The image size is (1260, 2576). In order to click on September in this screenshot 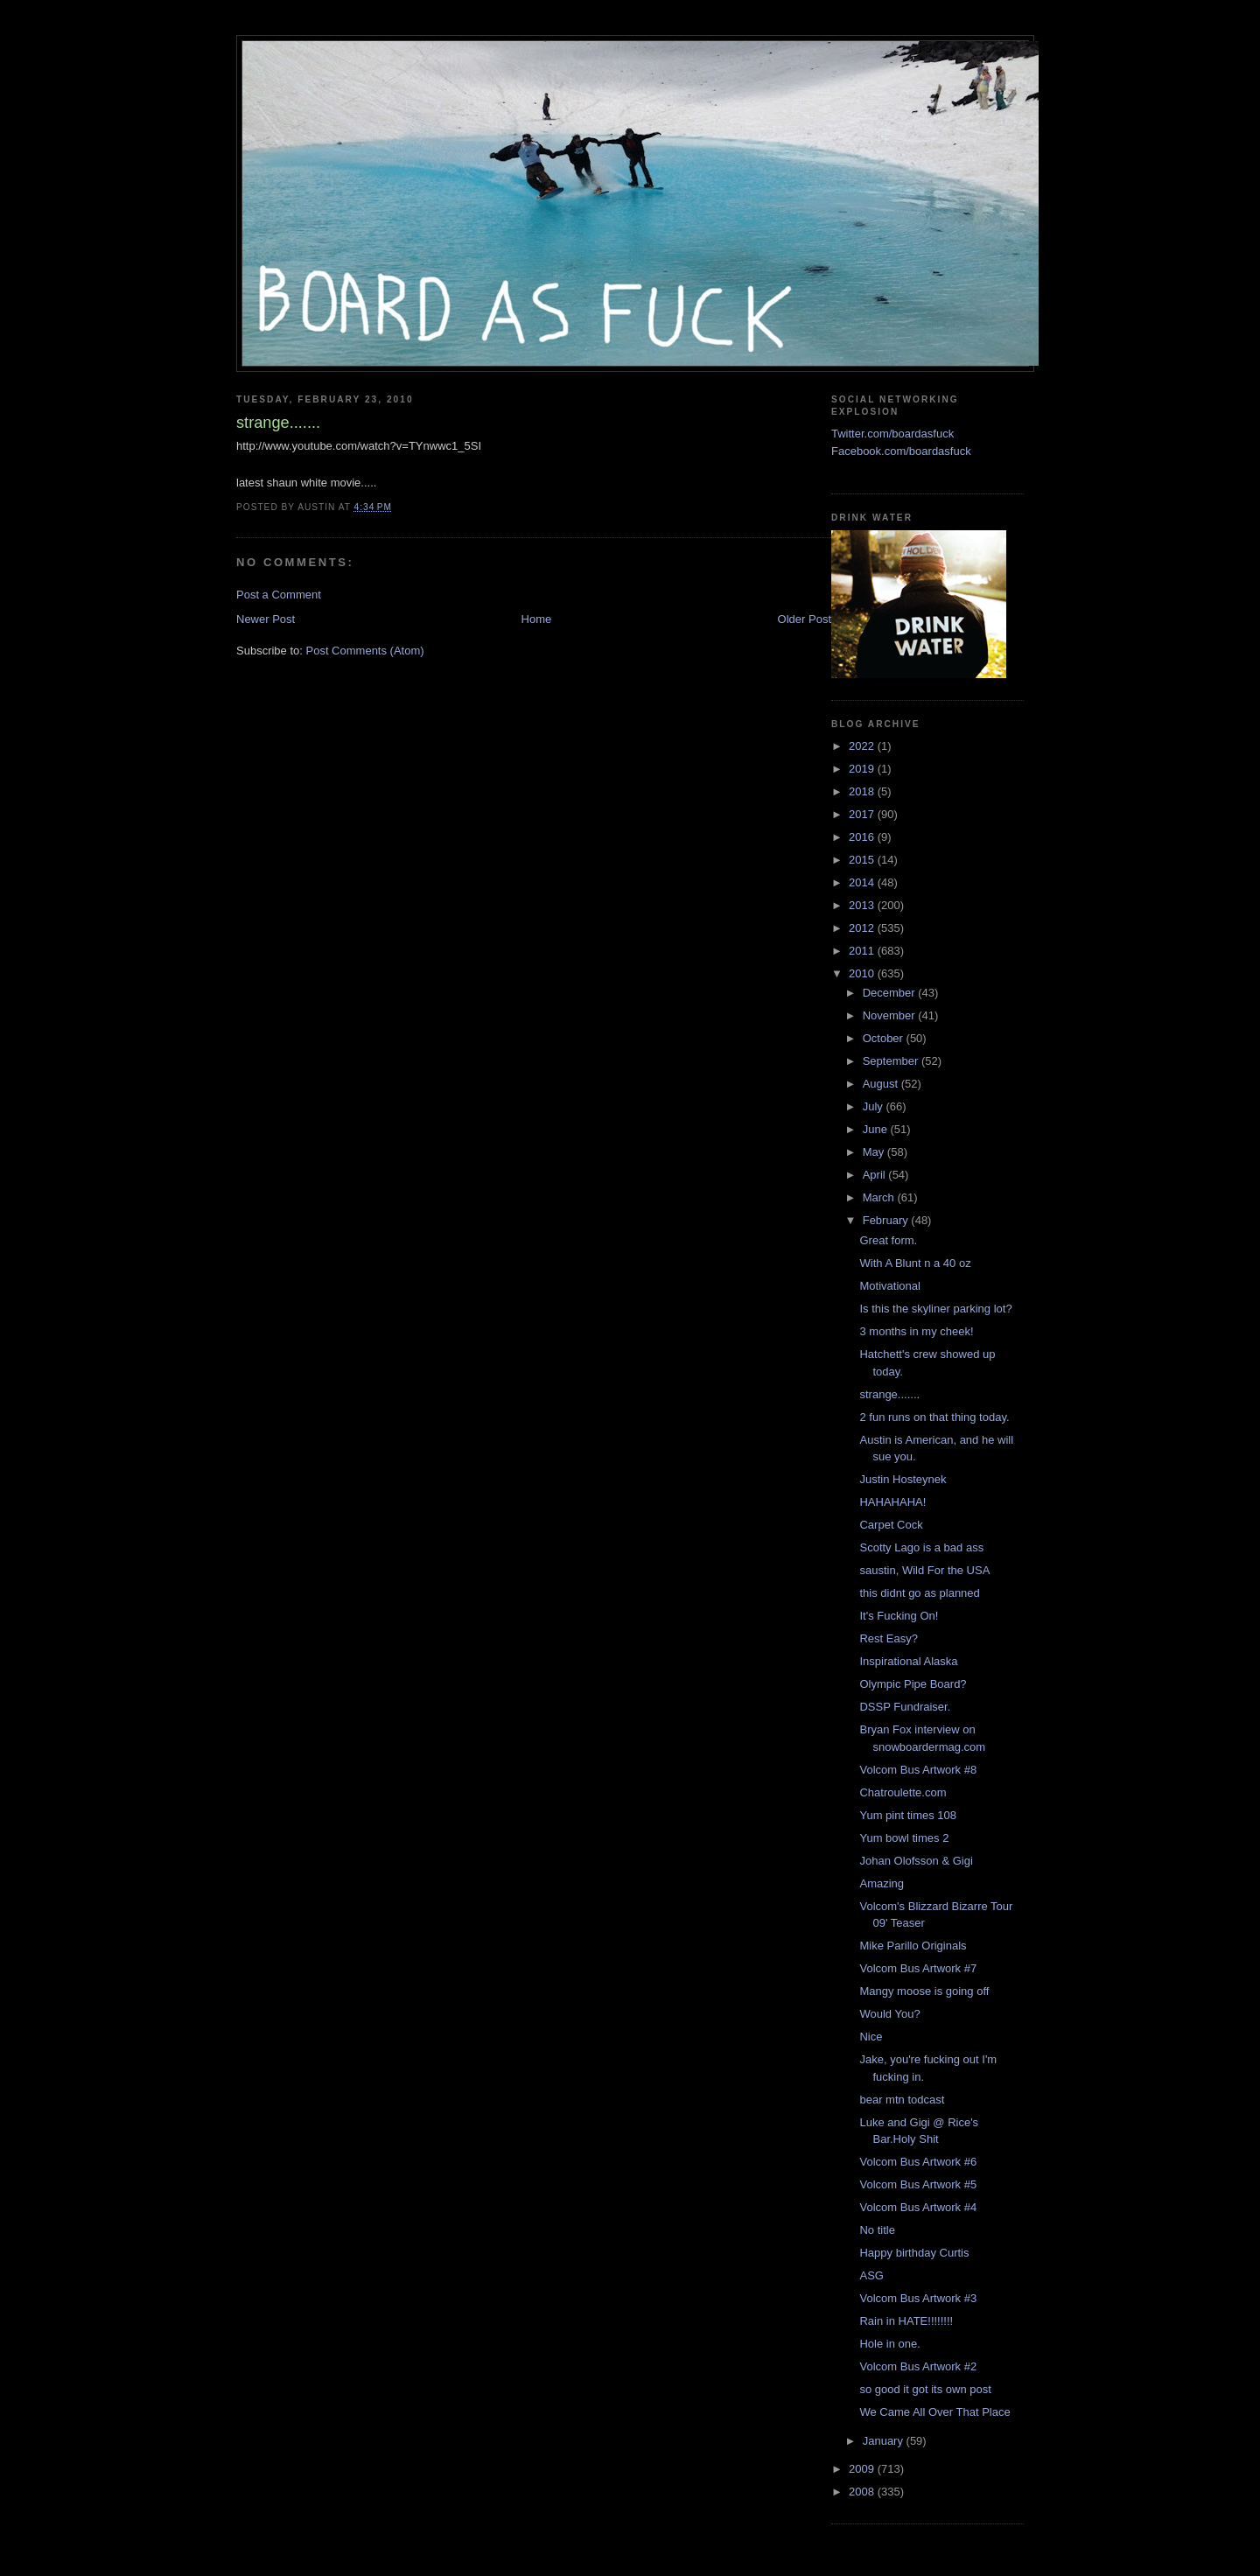, I will do `click(892, 1061)`.